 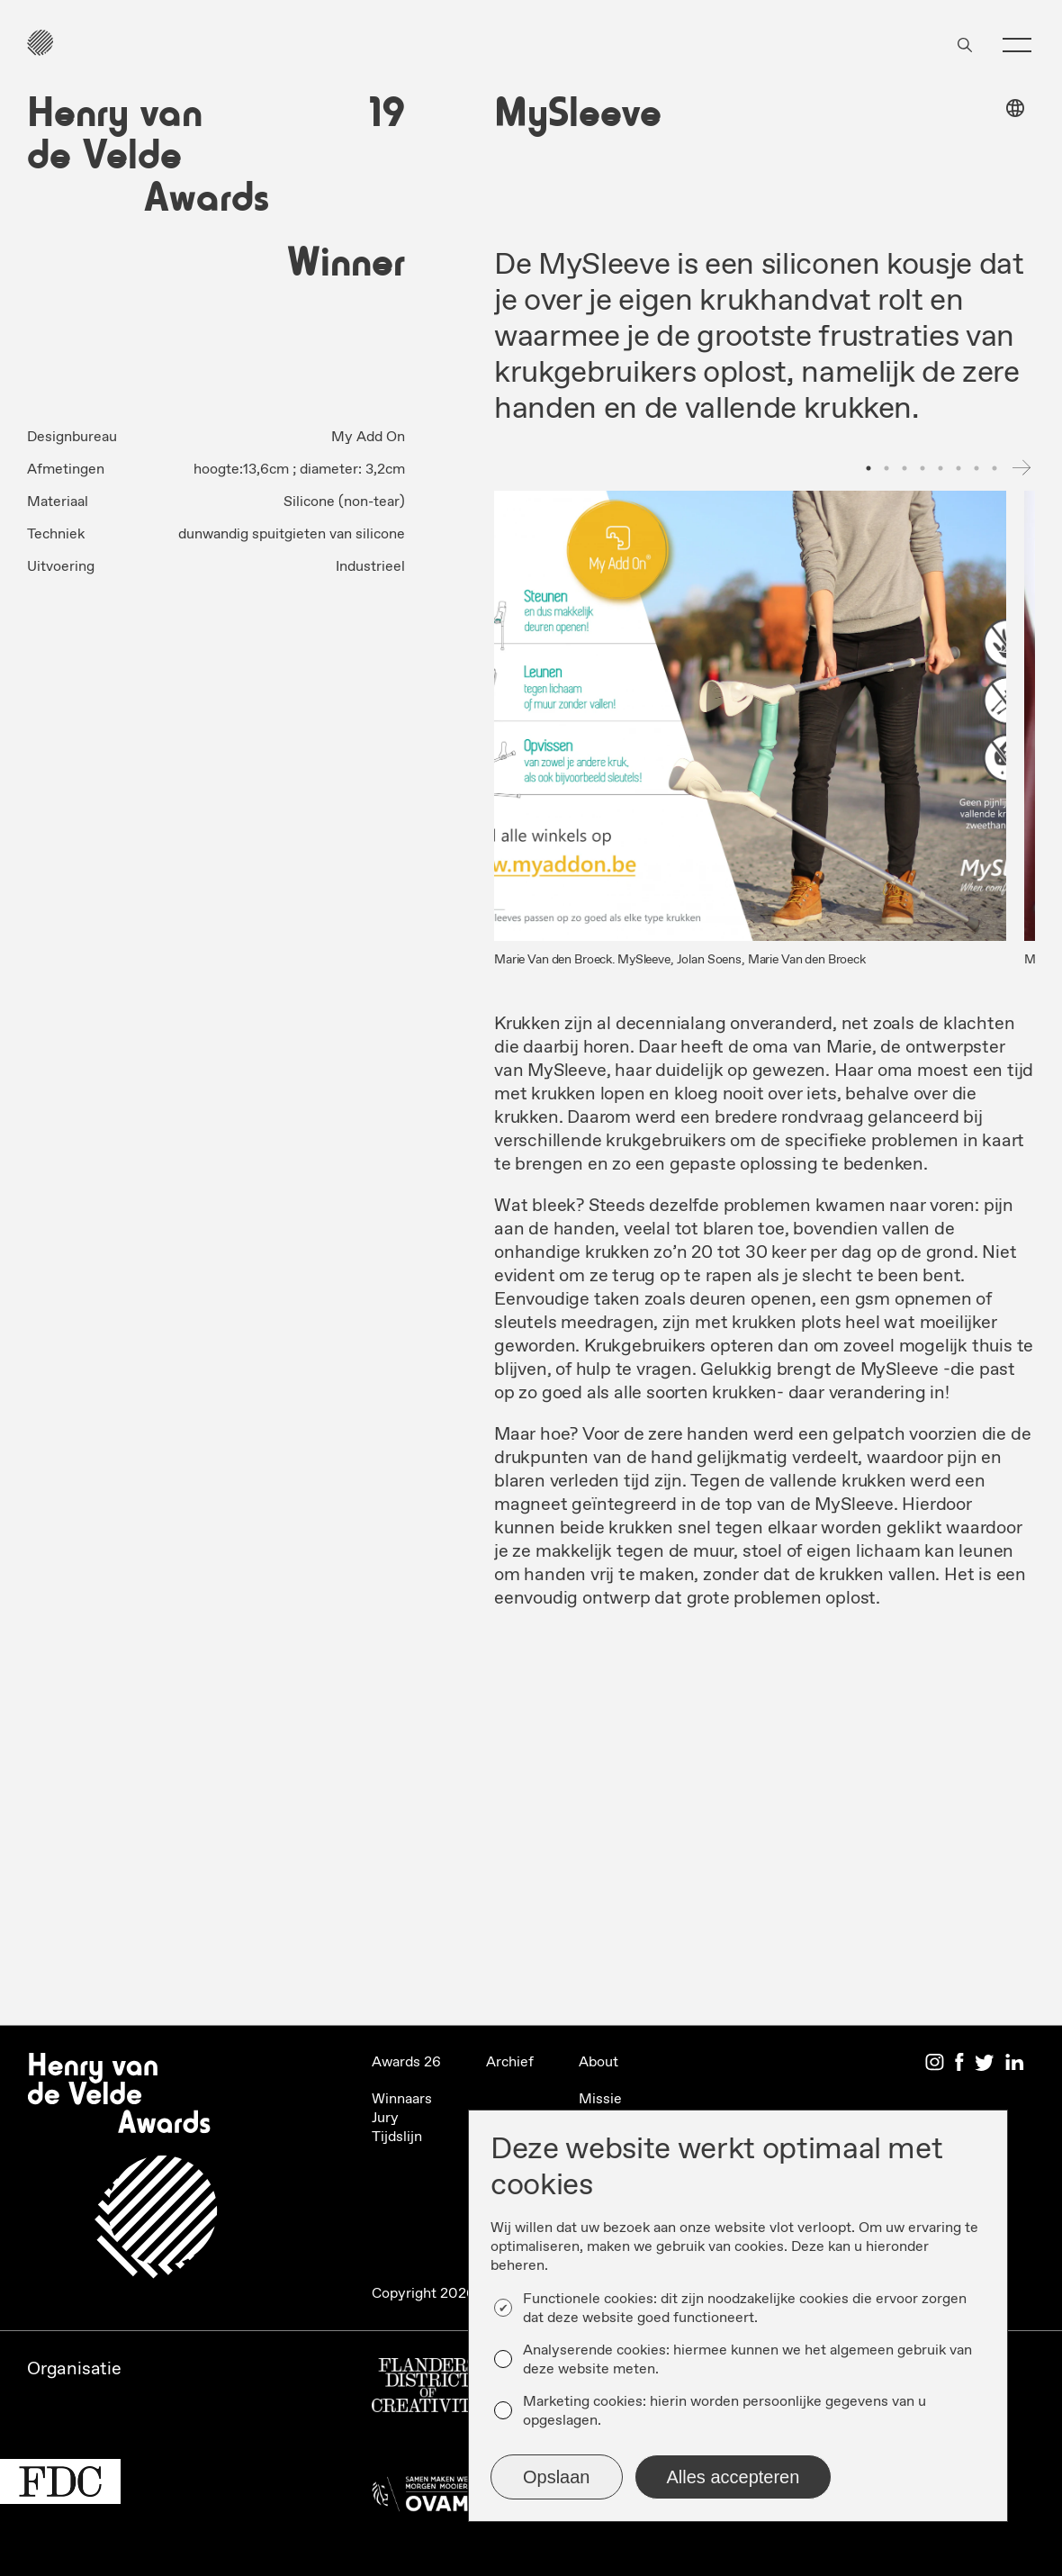 What do you see at coordinates (406, 2062) in the screenshot?
I see `Awards 26` at bounding box center [406, 2062].